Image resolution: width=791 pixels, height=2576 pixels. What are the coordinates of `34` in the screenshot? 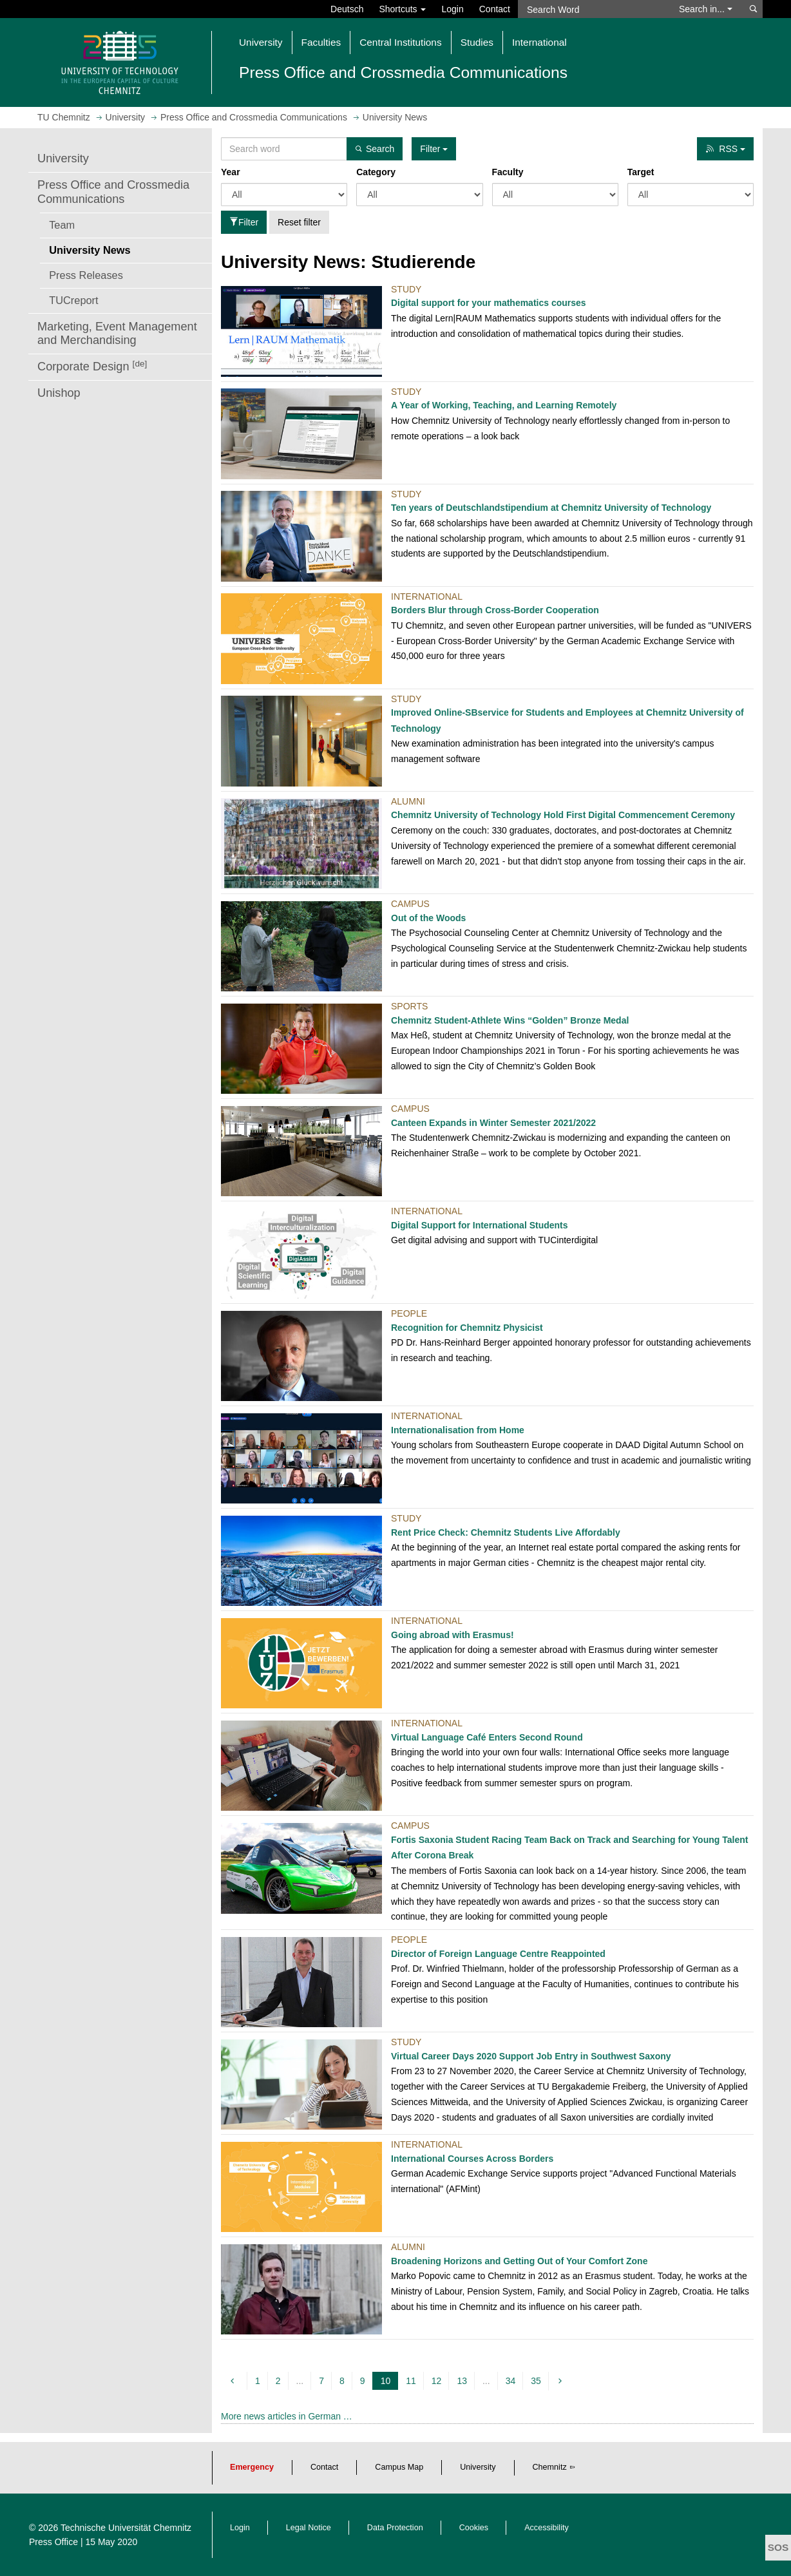 It's located at (511, 2381).